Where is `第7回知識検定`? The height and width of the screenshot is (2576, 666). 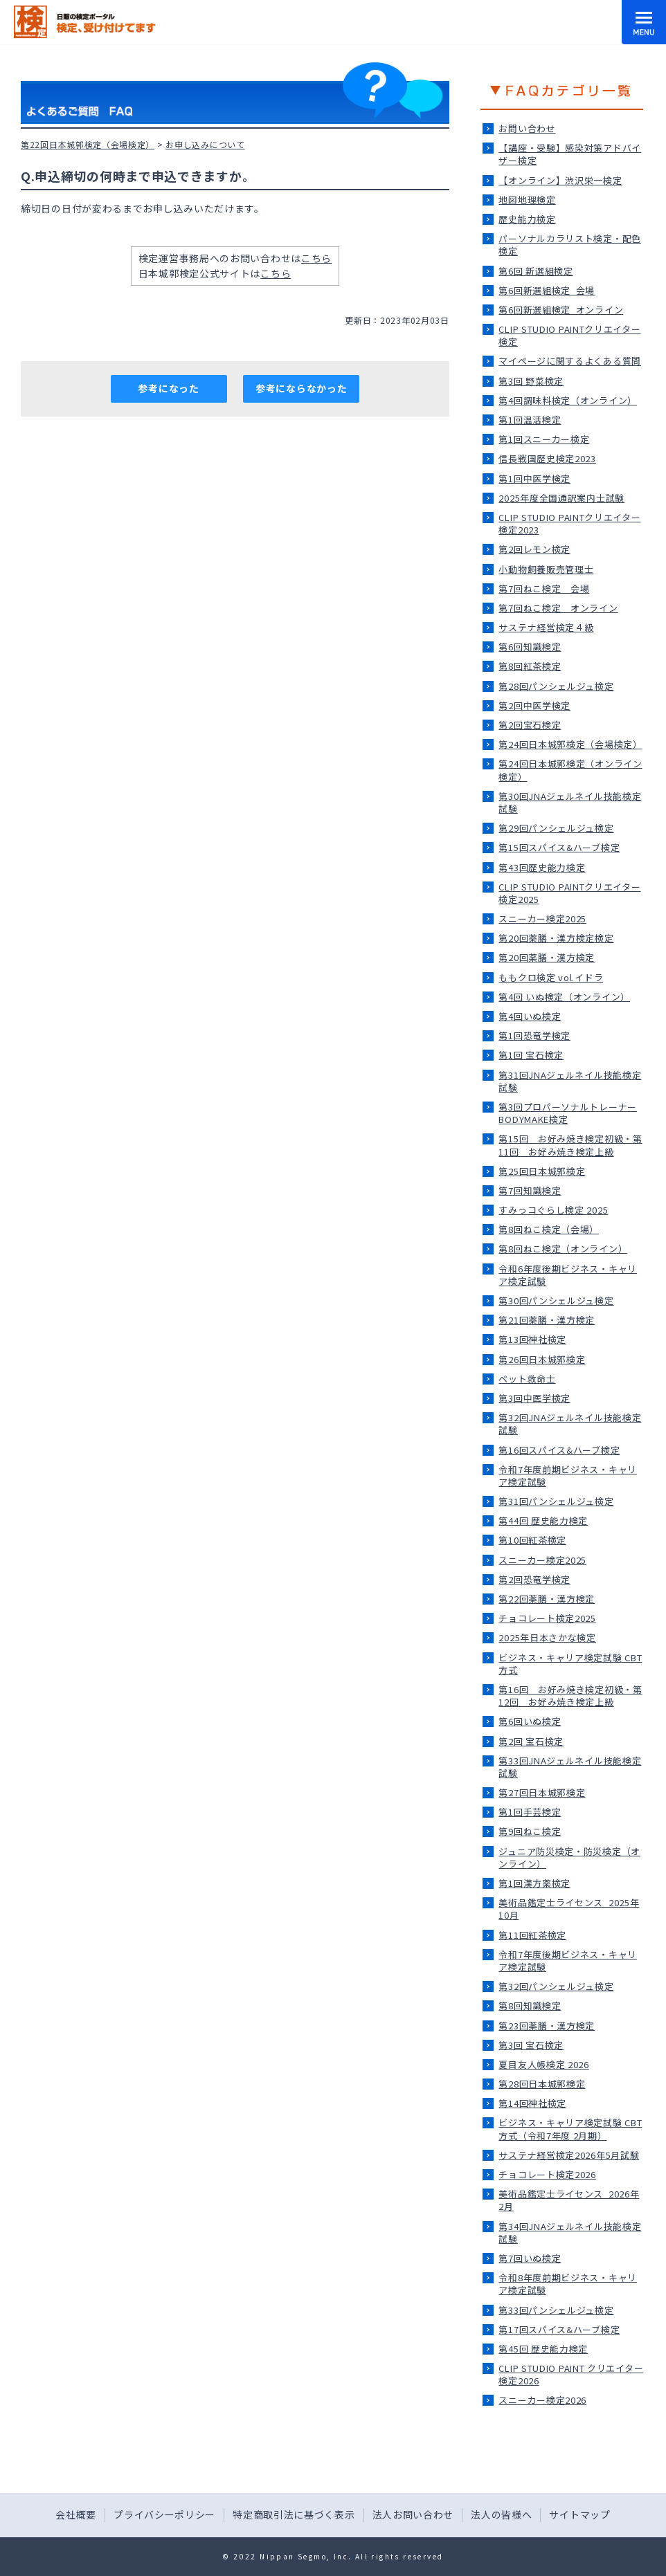
第7回知識検定 is located at coordinates (529, 1190).